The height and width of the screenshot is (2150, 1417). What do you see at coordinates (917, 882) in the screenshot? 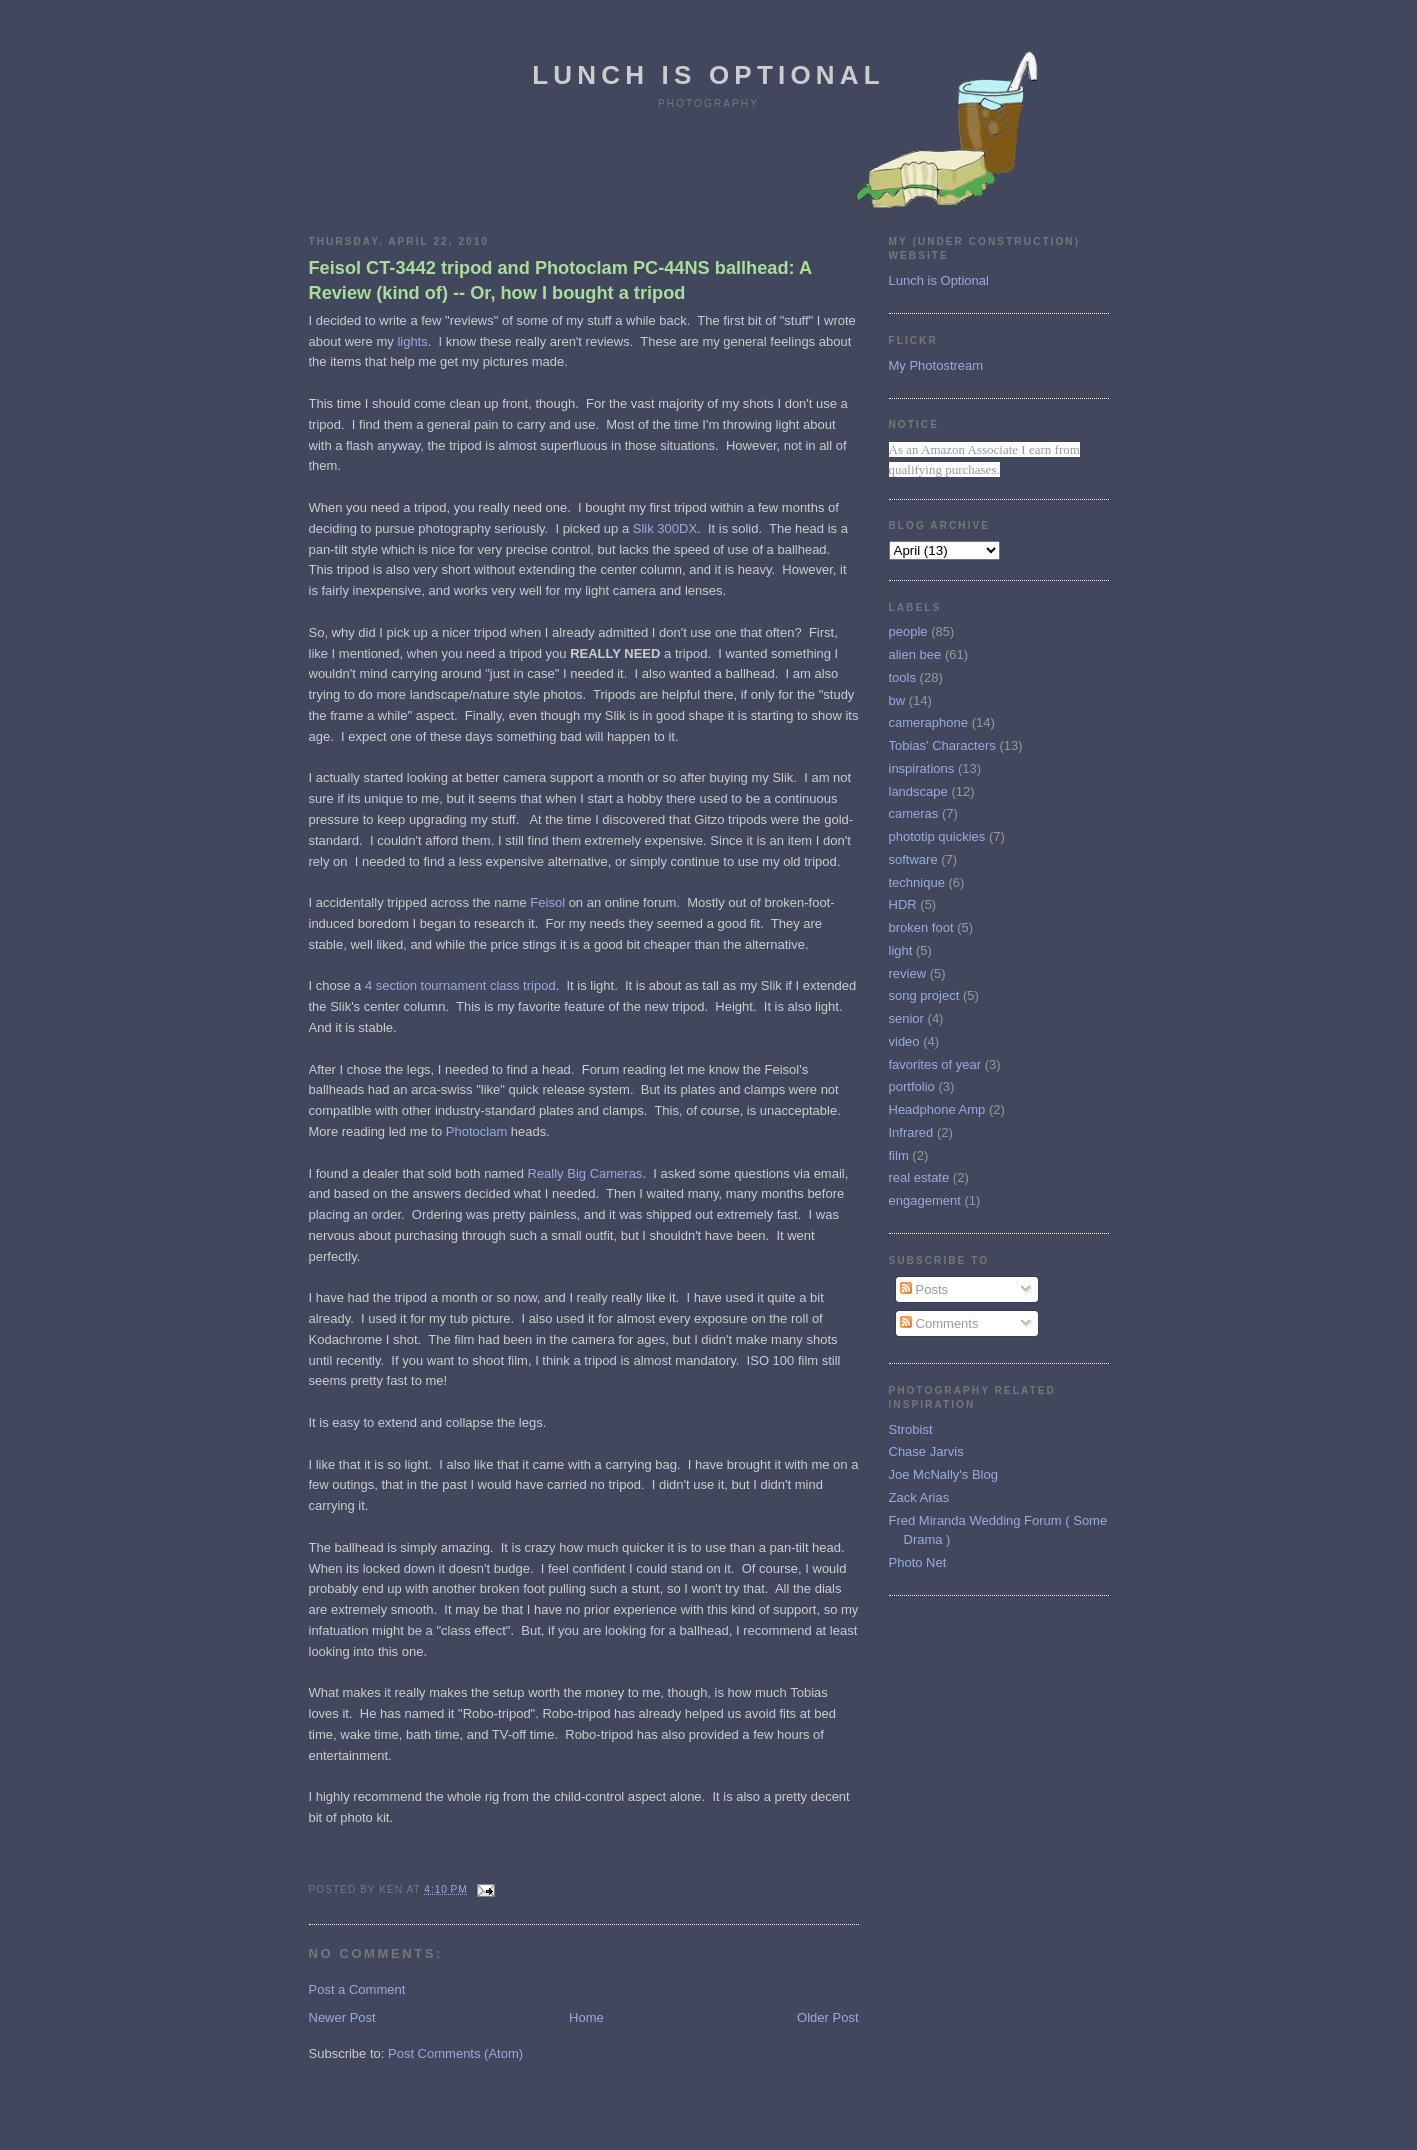
I see `technique` at bounding box center [917, 882].